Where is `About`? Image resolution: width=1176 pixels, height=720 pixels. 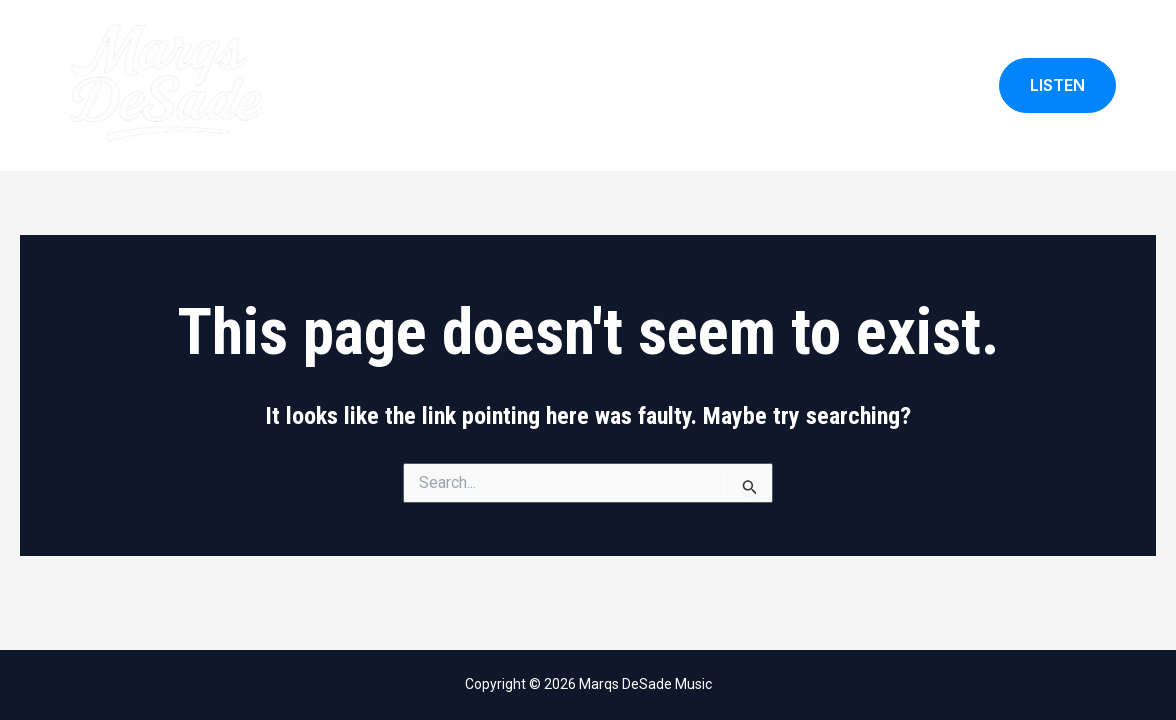
About is located at coordinates (669, 85).